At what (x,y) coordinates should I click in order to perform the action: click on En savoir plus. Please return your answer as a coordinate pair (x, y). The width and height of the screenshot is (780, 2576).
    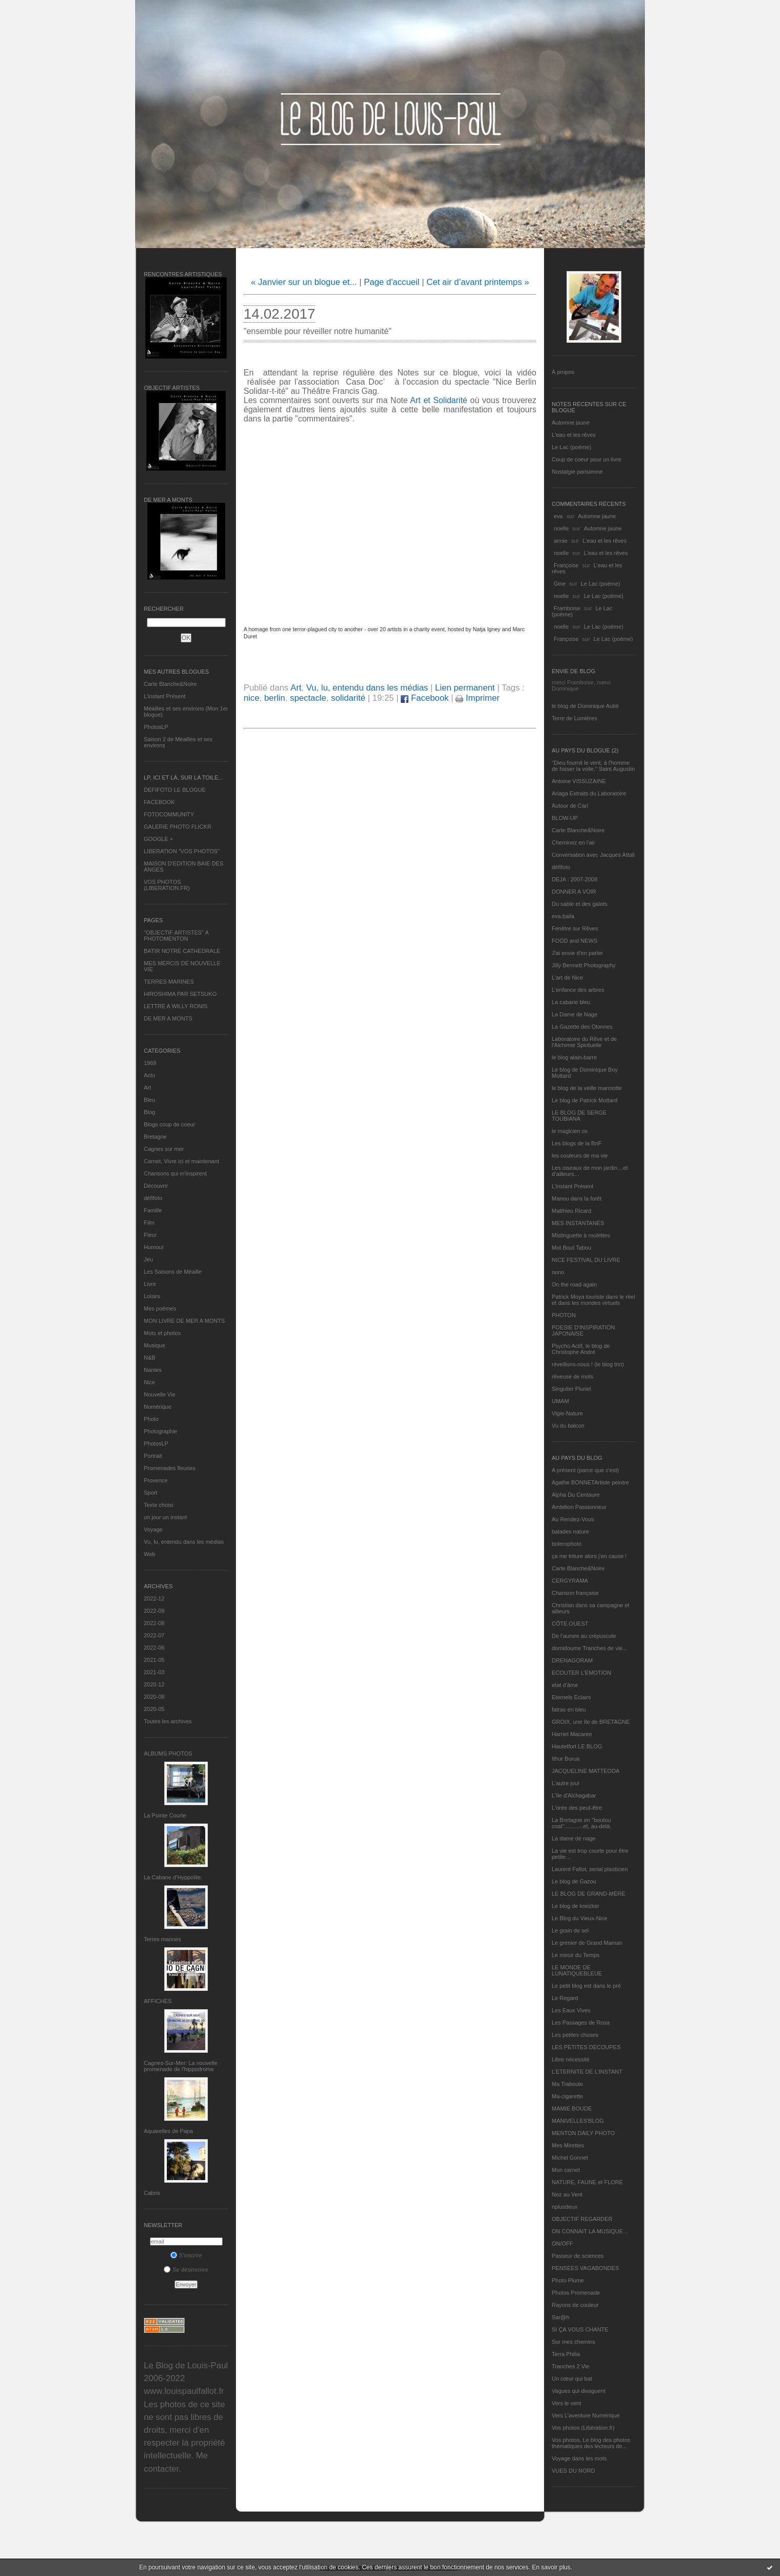
    Looking at the image, I should click on (551, 2567).